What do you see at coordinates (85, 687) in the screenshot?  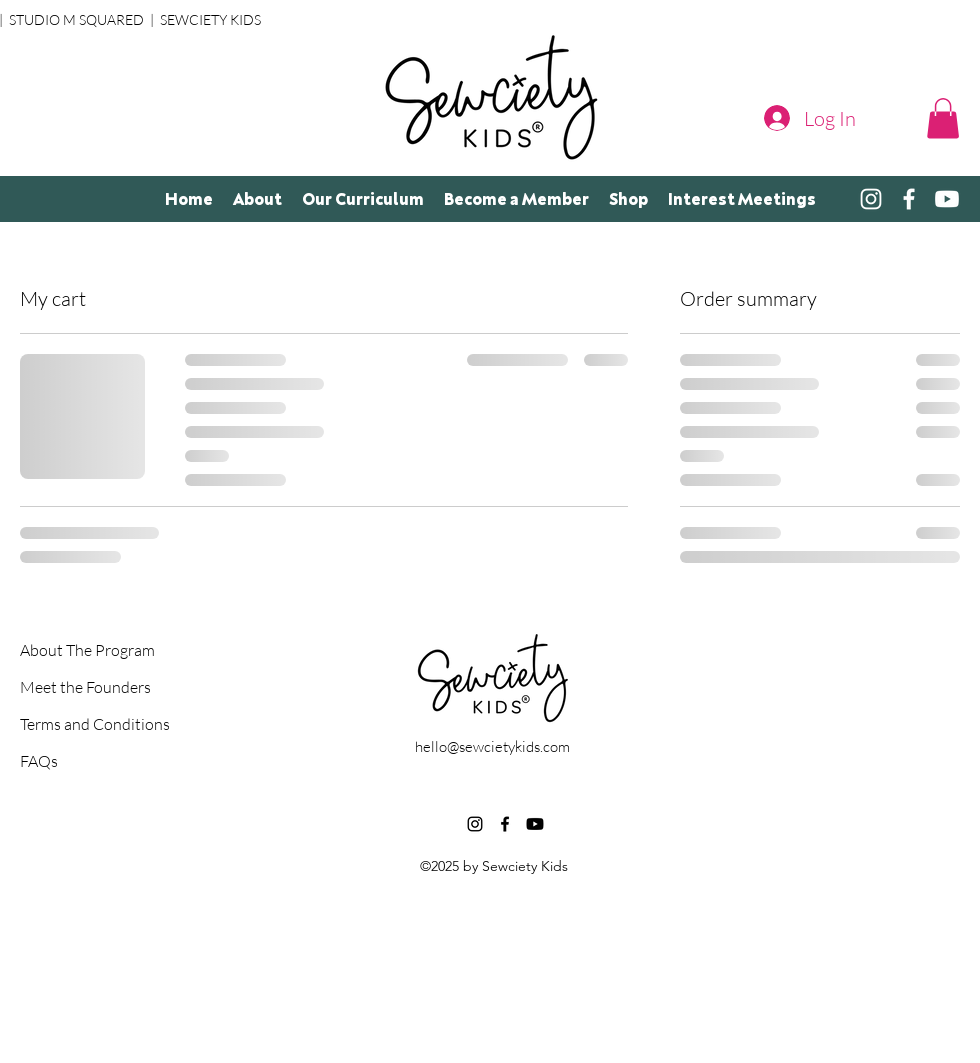 I see `Meet the Founders` at bounding box center [85, 687].